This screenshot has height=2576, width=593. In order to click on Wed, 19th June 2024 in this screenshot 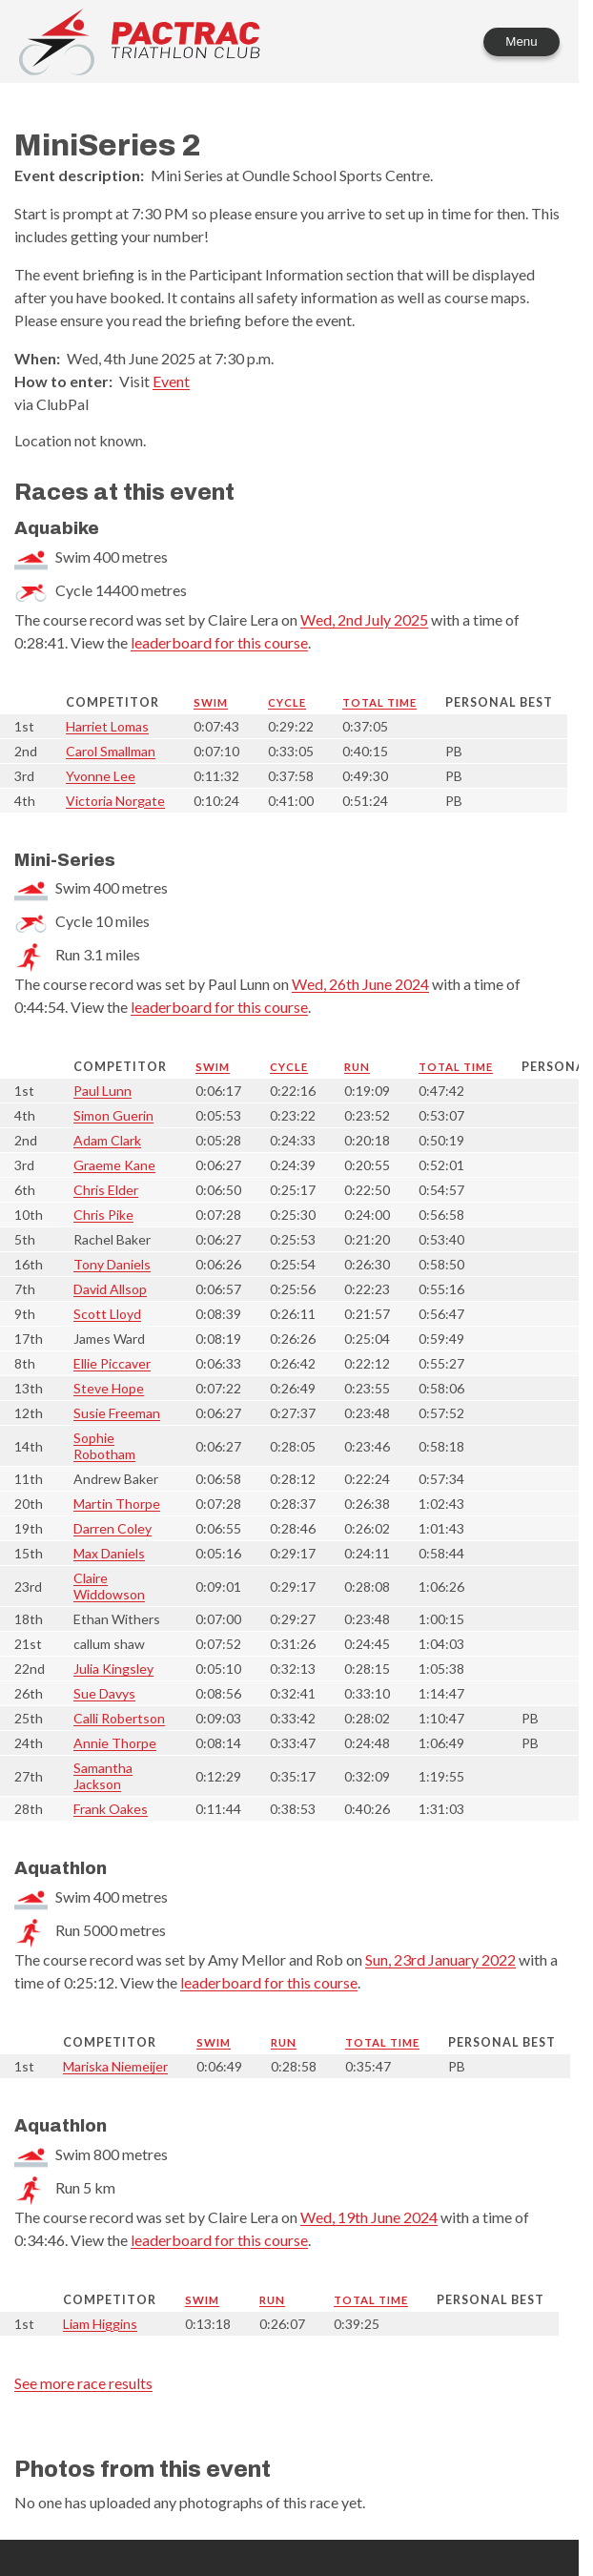, I will do `click(369, 2217)`.